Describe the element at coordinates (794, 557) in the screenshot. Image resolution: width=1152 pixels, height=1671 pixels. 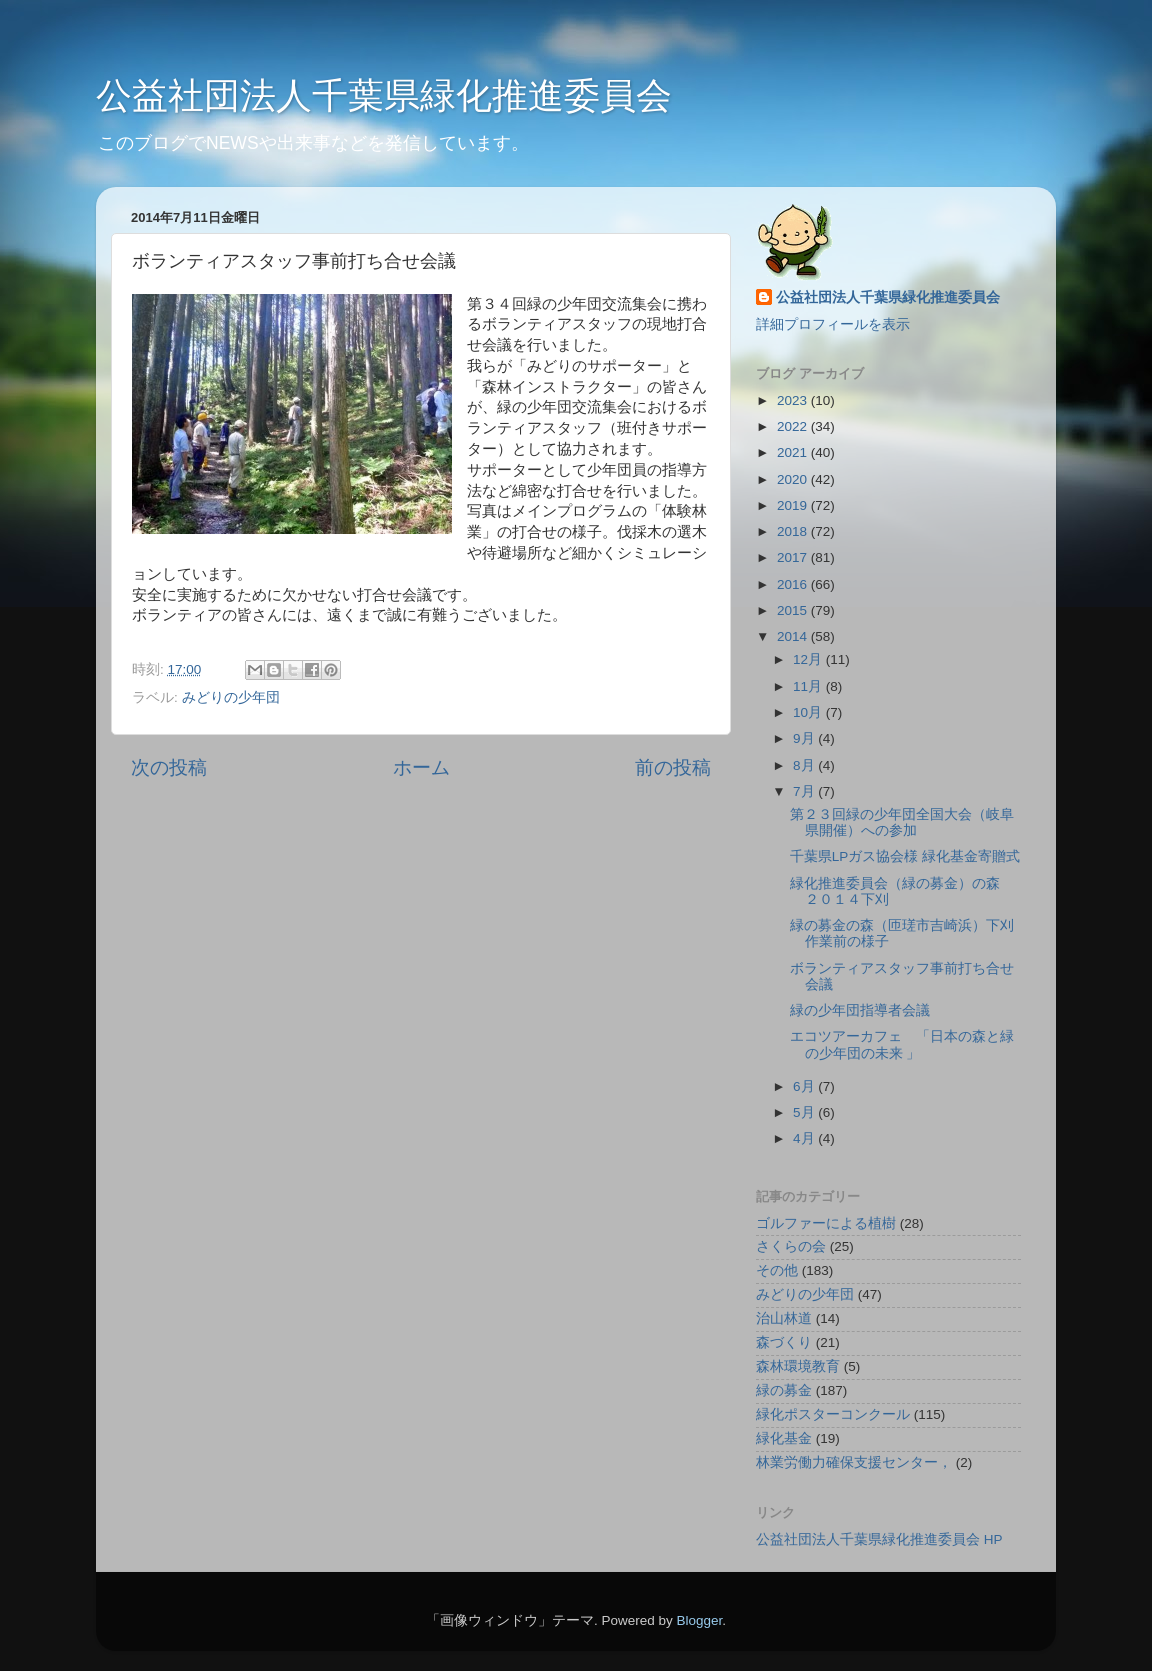
I see `2017` at that location.